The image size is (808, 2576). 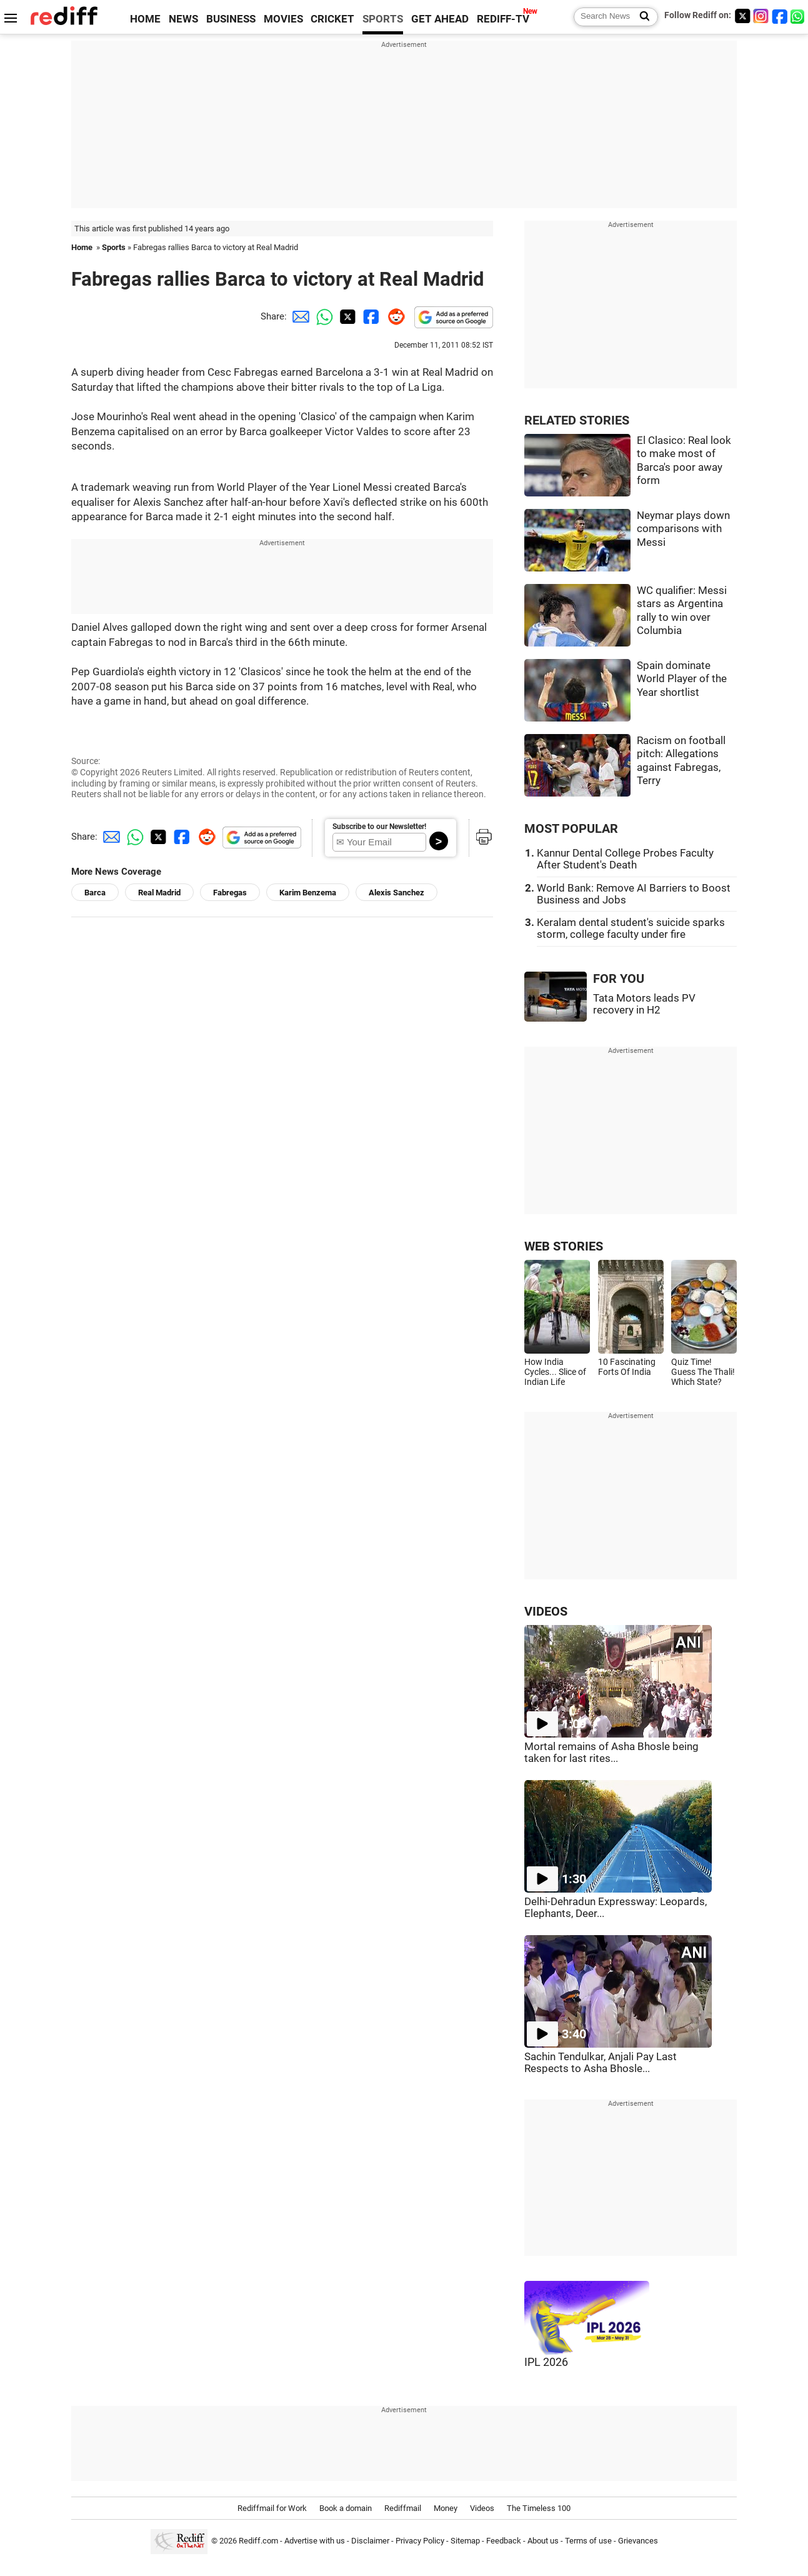 What do you see at coordinates (370, 316) in the screenshot?
I see `[Facebook Share]` at bounding box center [370, 316].